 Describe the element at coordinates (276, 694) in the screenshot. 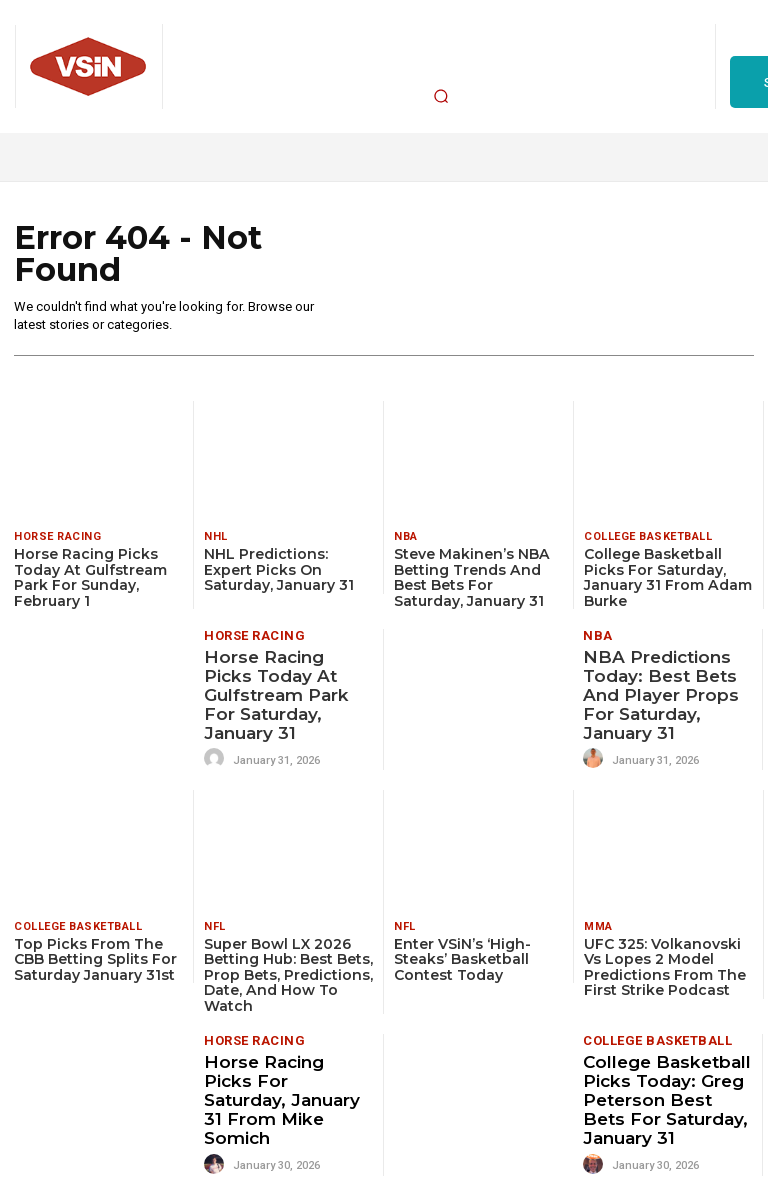

I see `Horse Racing Picks Today at Gulfstream Park for Saturday, January 31` at that location.